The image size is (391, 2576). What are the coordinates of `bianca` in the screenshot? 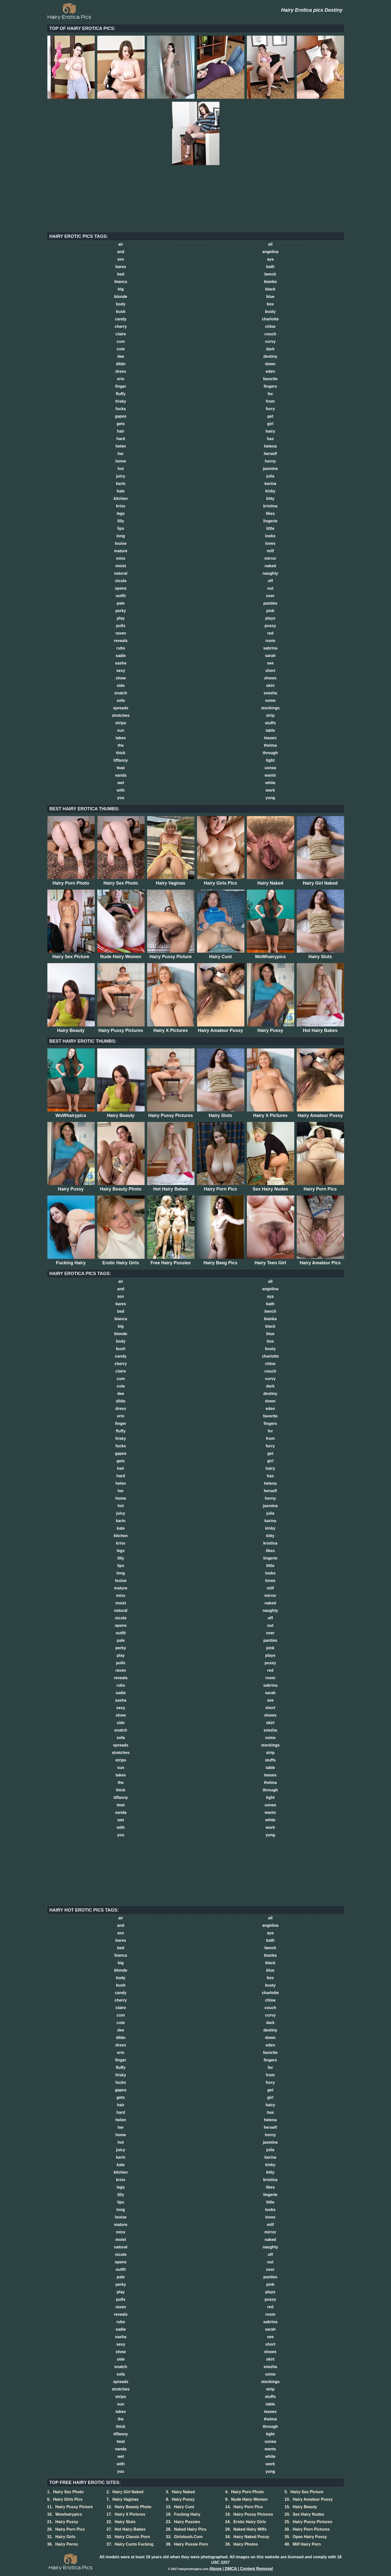 It's located at (120, 281).